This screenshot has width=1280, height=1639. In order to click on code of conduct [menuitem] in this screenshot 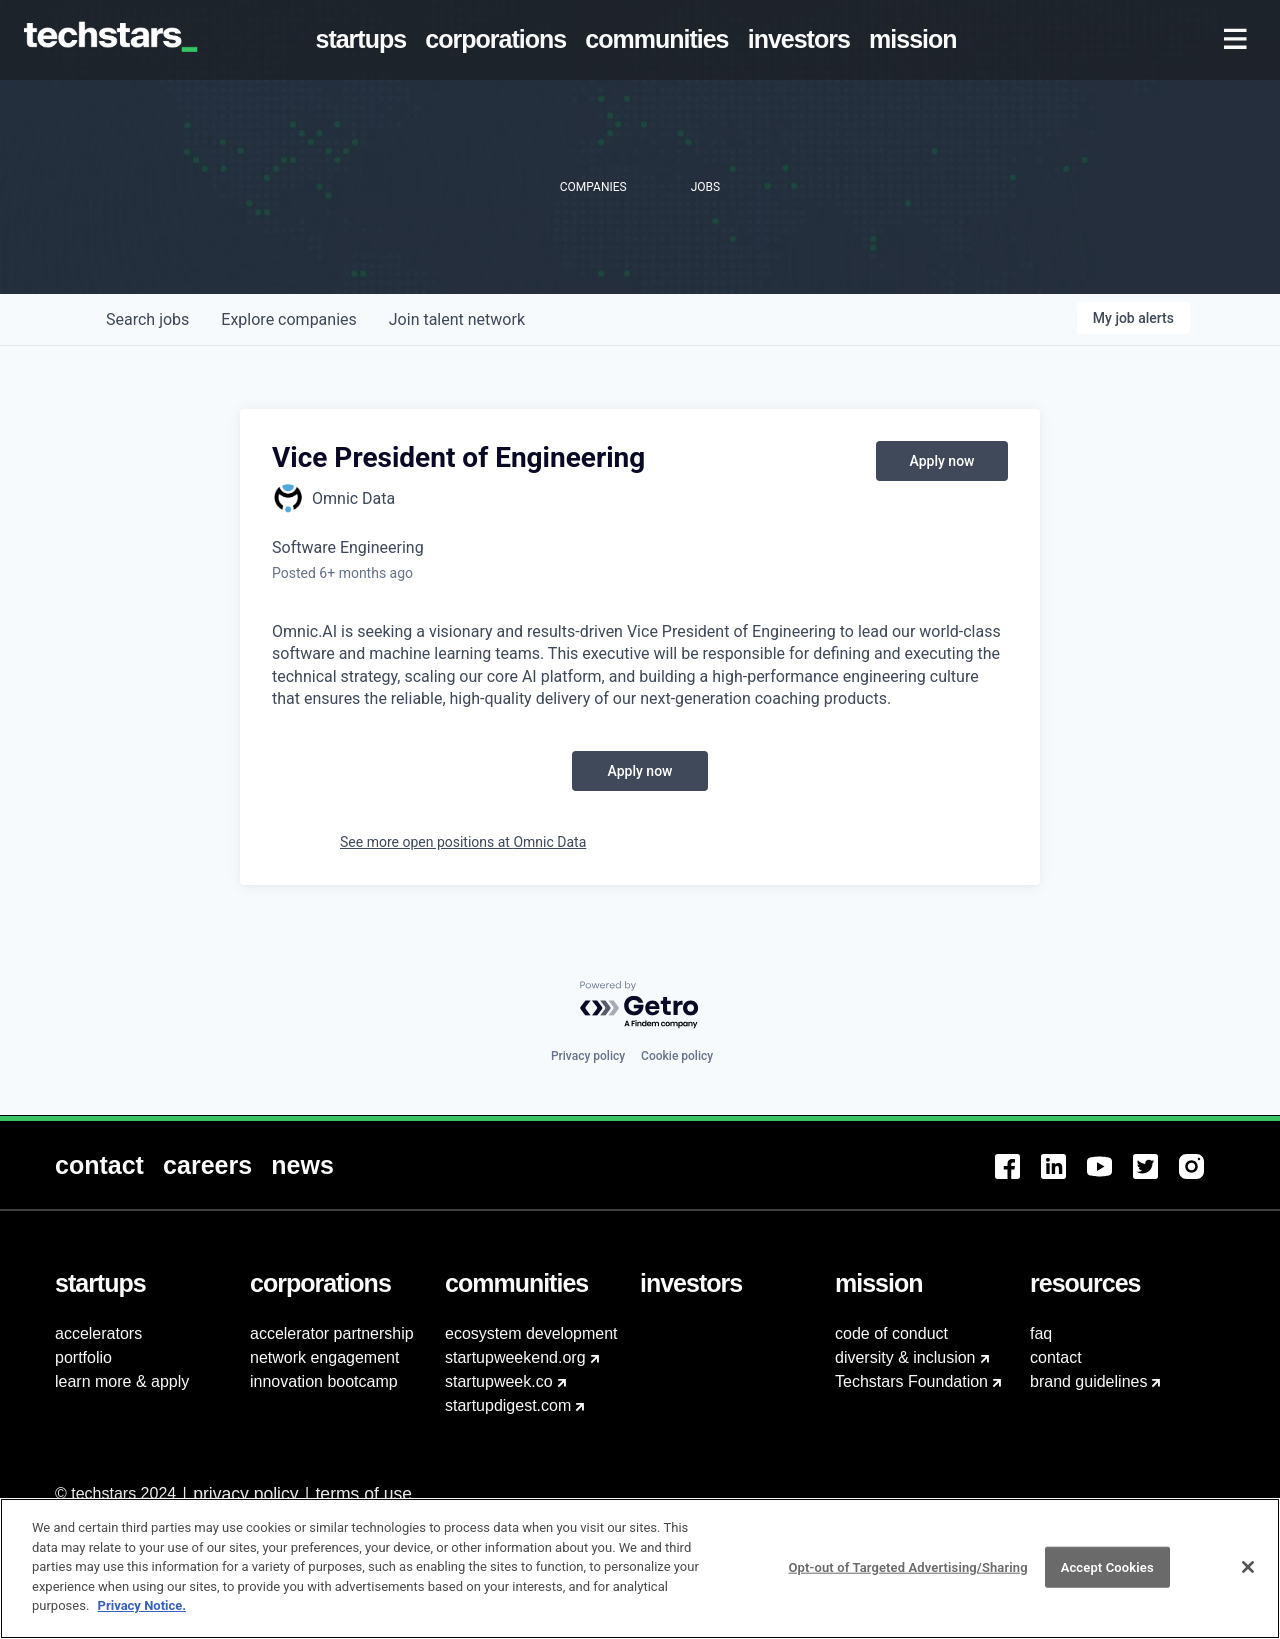, I will do `click(891, 1333)`.